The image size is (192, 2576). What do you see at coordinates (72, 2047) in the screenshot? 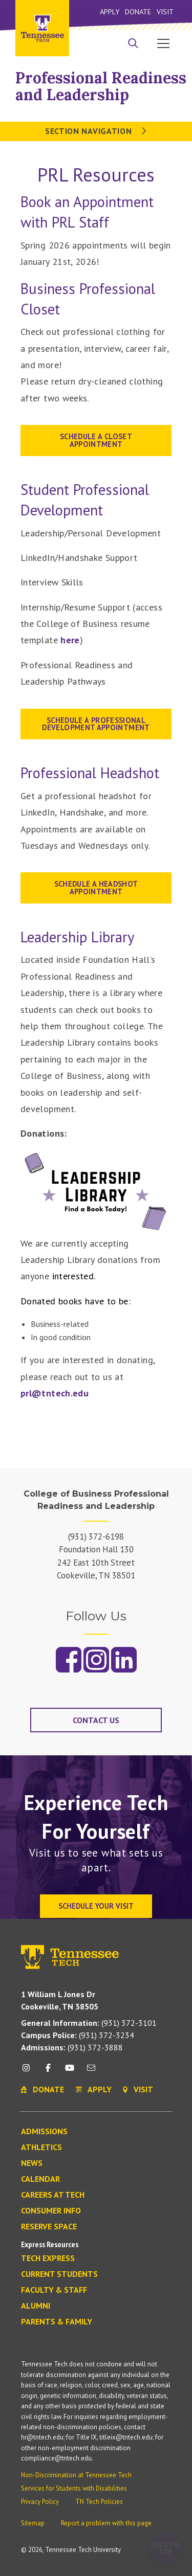
I see `(931) 372-3888` at bounding box center [72, 2047].